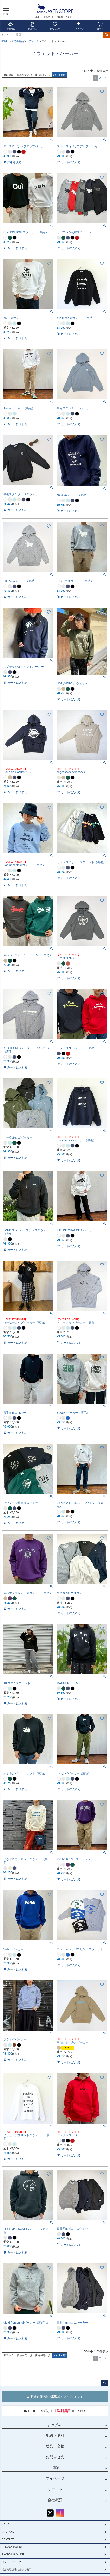  Describe the element at coordinates (55, 2446) in the screenshot. I see `返品・交換` at that location.